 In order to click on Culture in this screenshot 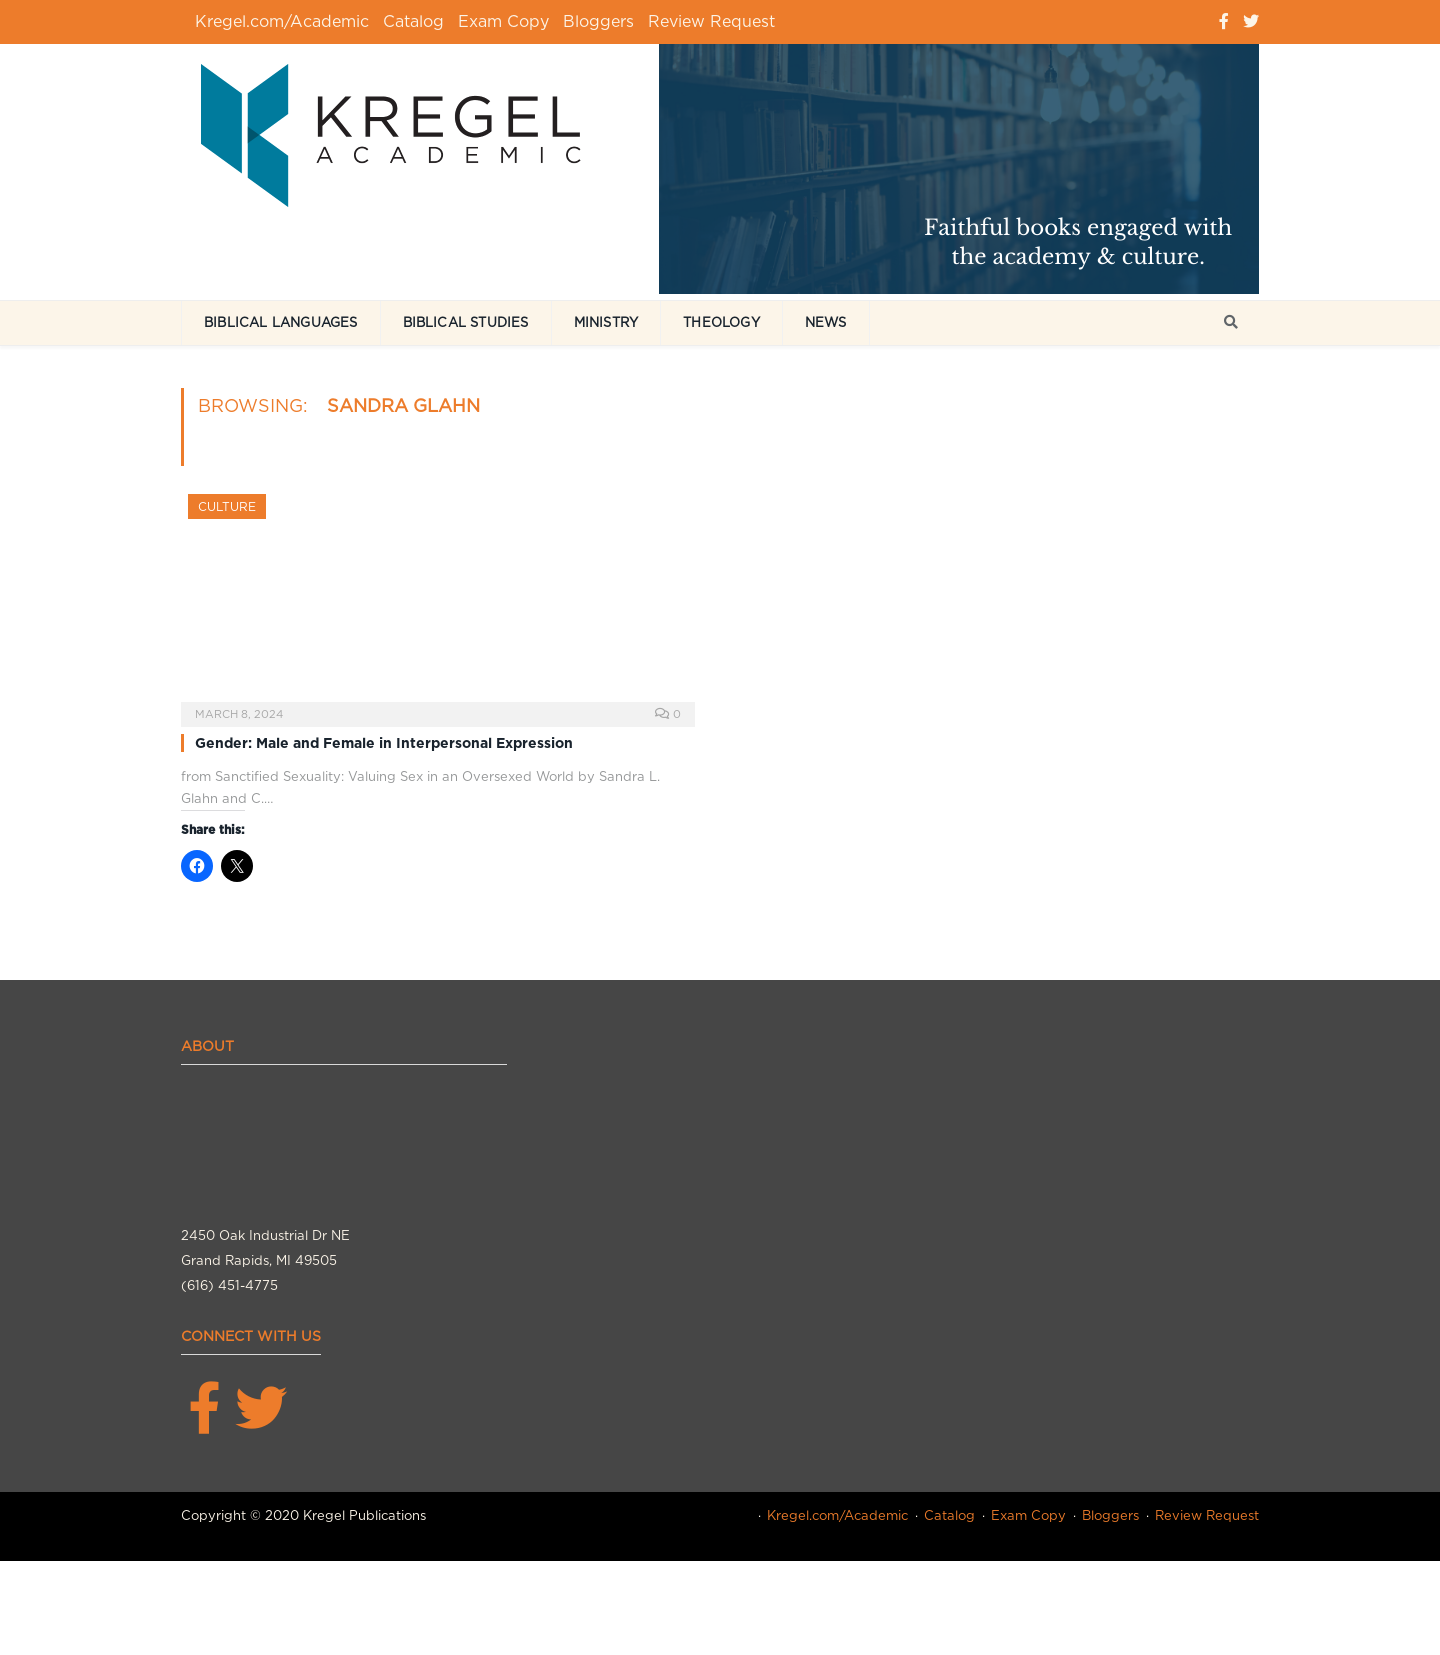, I will do `click(227, 506)`.